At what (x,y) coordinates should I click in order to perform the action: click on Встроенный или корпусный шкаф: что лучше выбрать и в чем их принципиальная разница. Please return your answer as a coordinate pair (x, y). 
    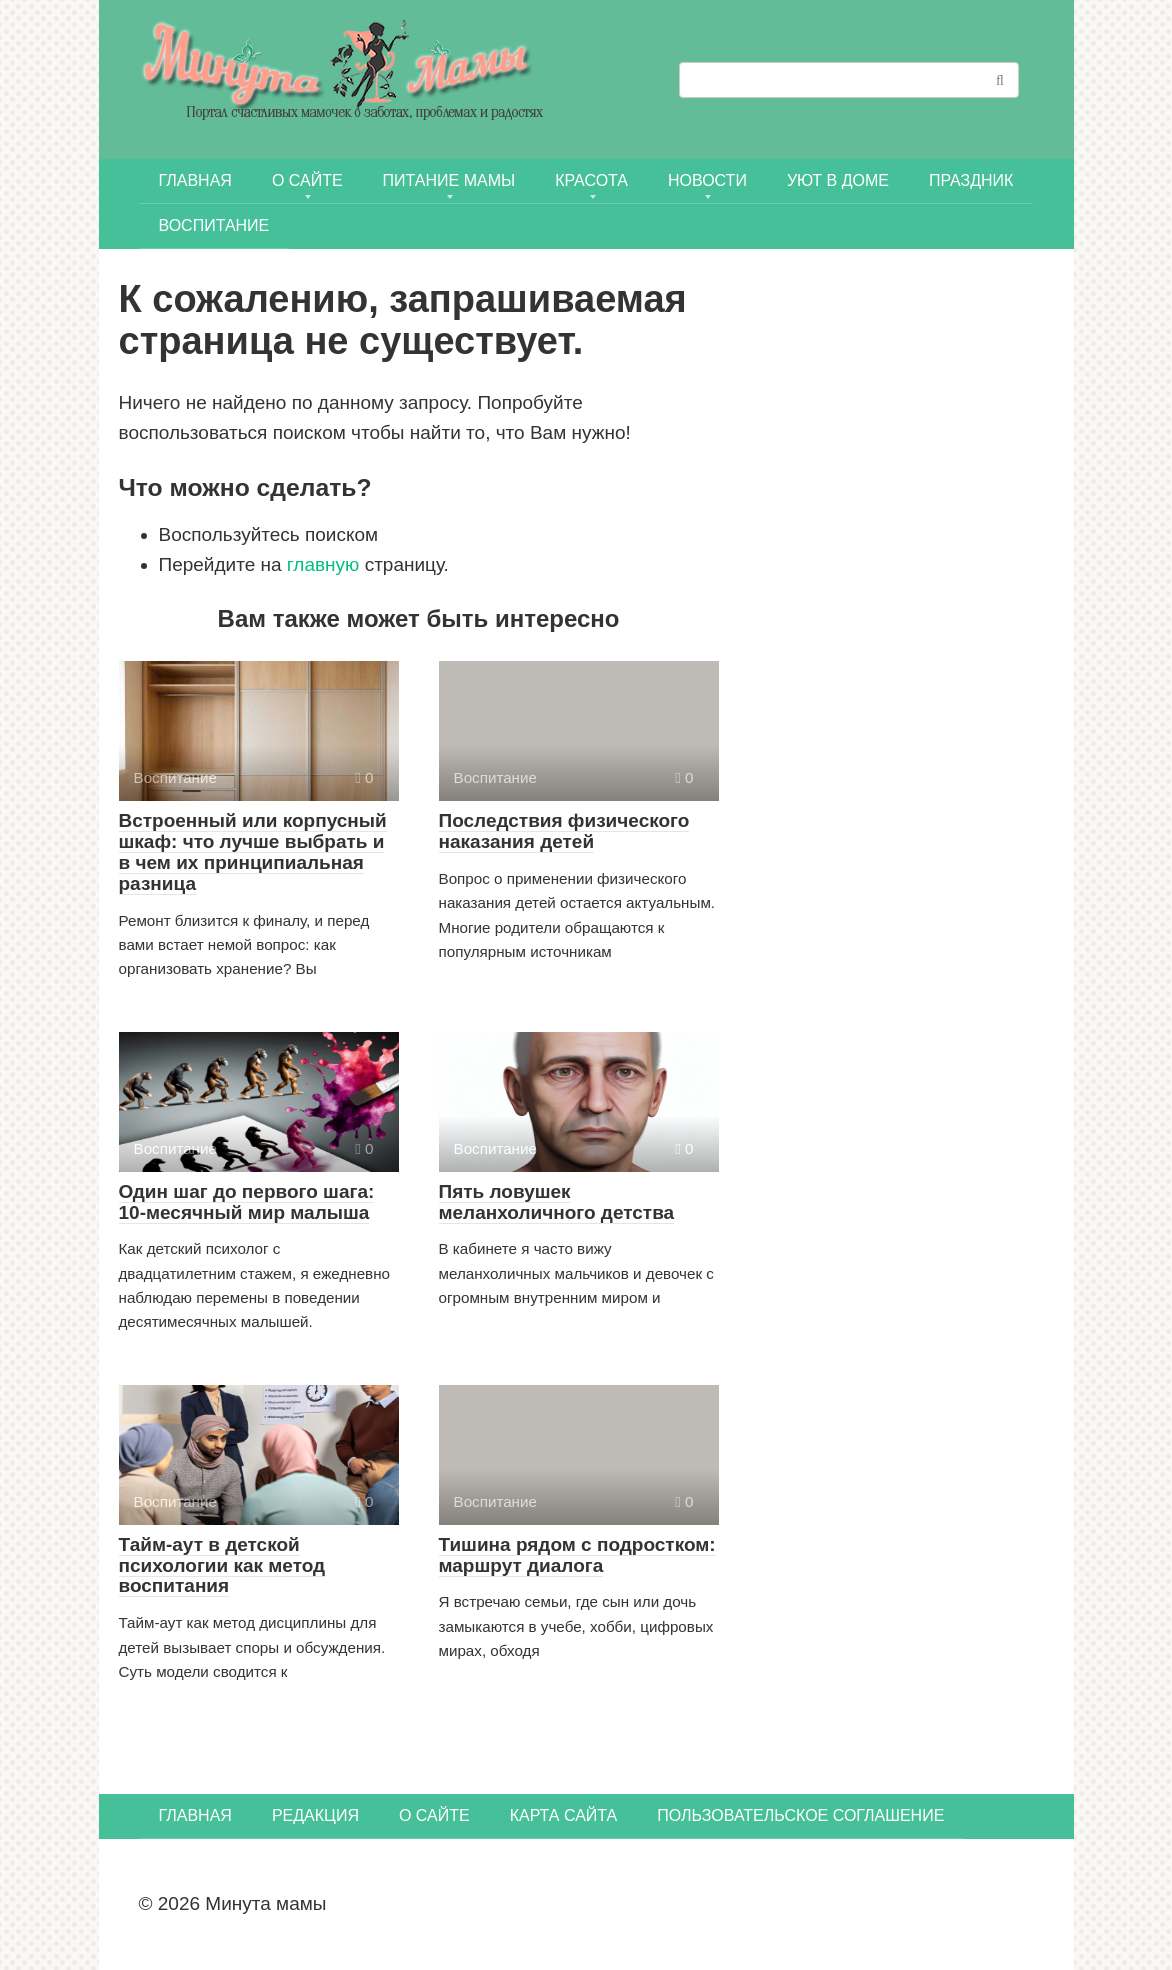
    Looking at the image, I should click on (253, 852).